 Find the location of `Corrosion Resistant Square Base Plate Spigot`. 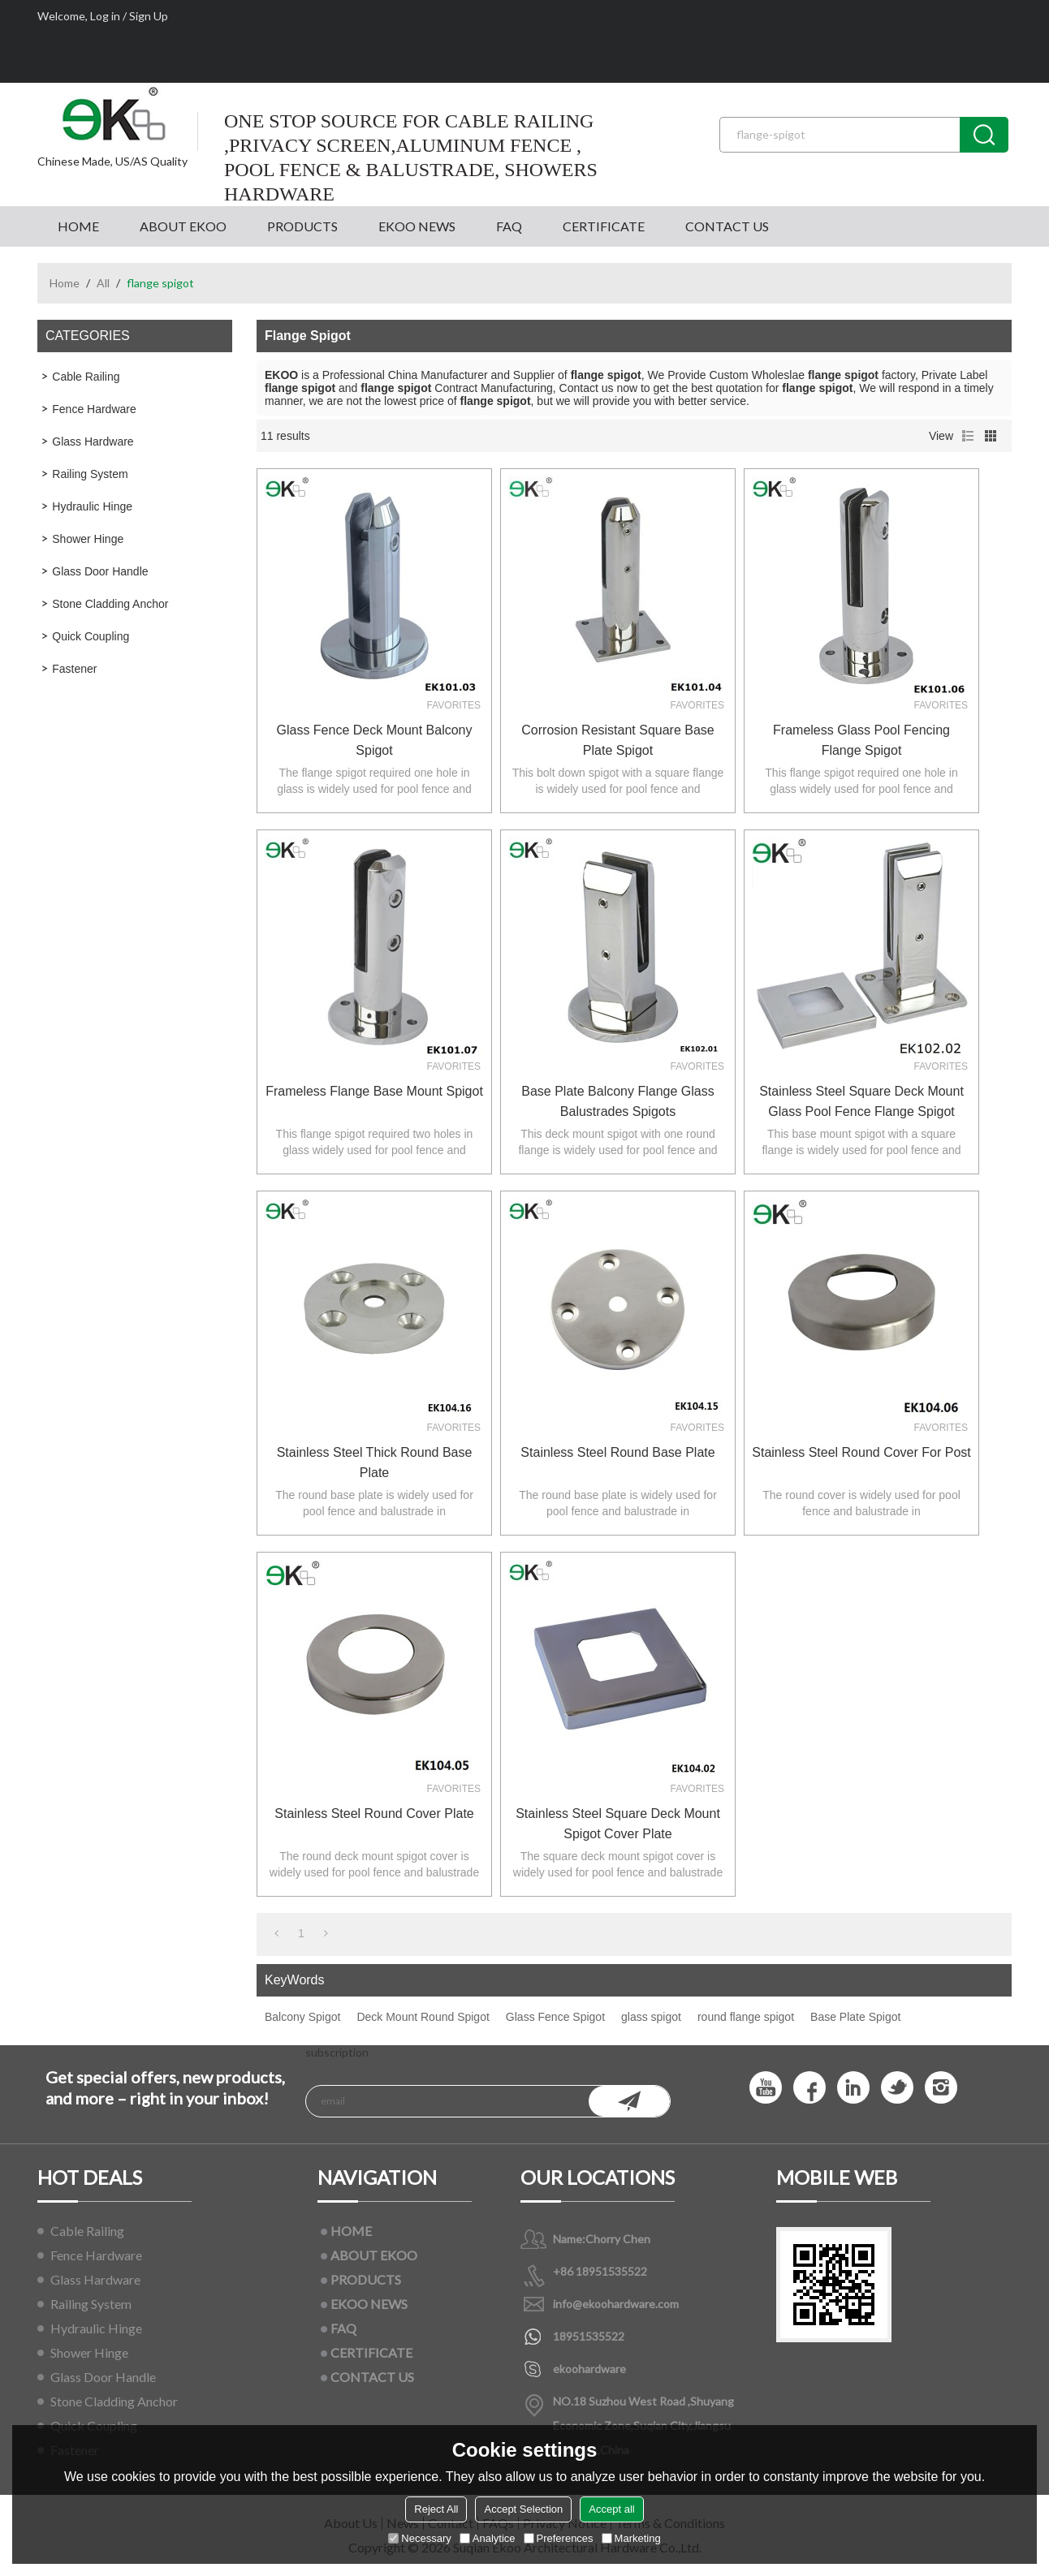

Corrosion Resistant Square Base Plate Spigot is located at coordinates (617, 740).